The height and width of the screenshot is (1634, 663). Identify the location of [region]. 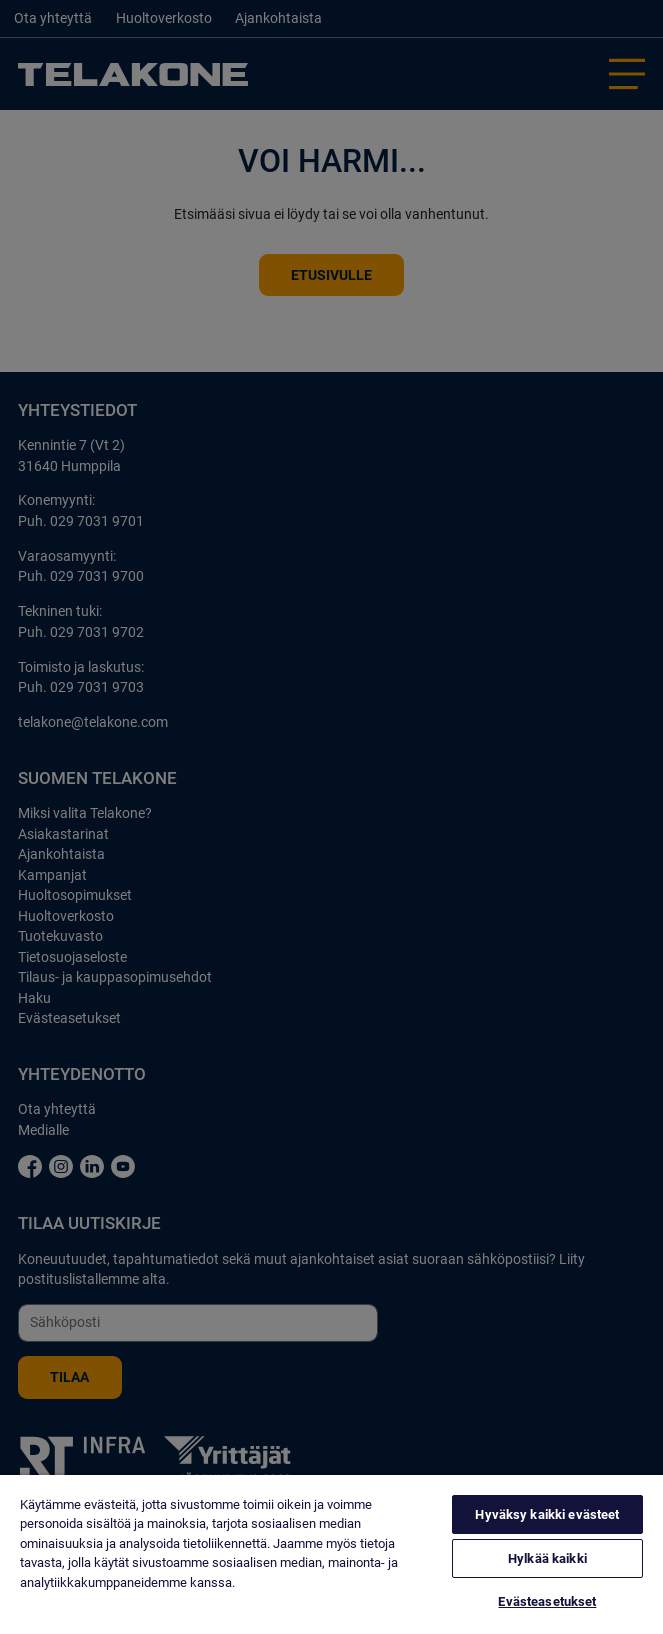
(331, 1554).